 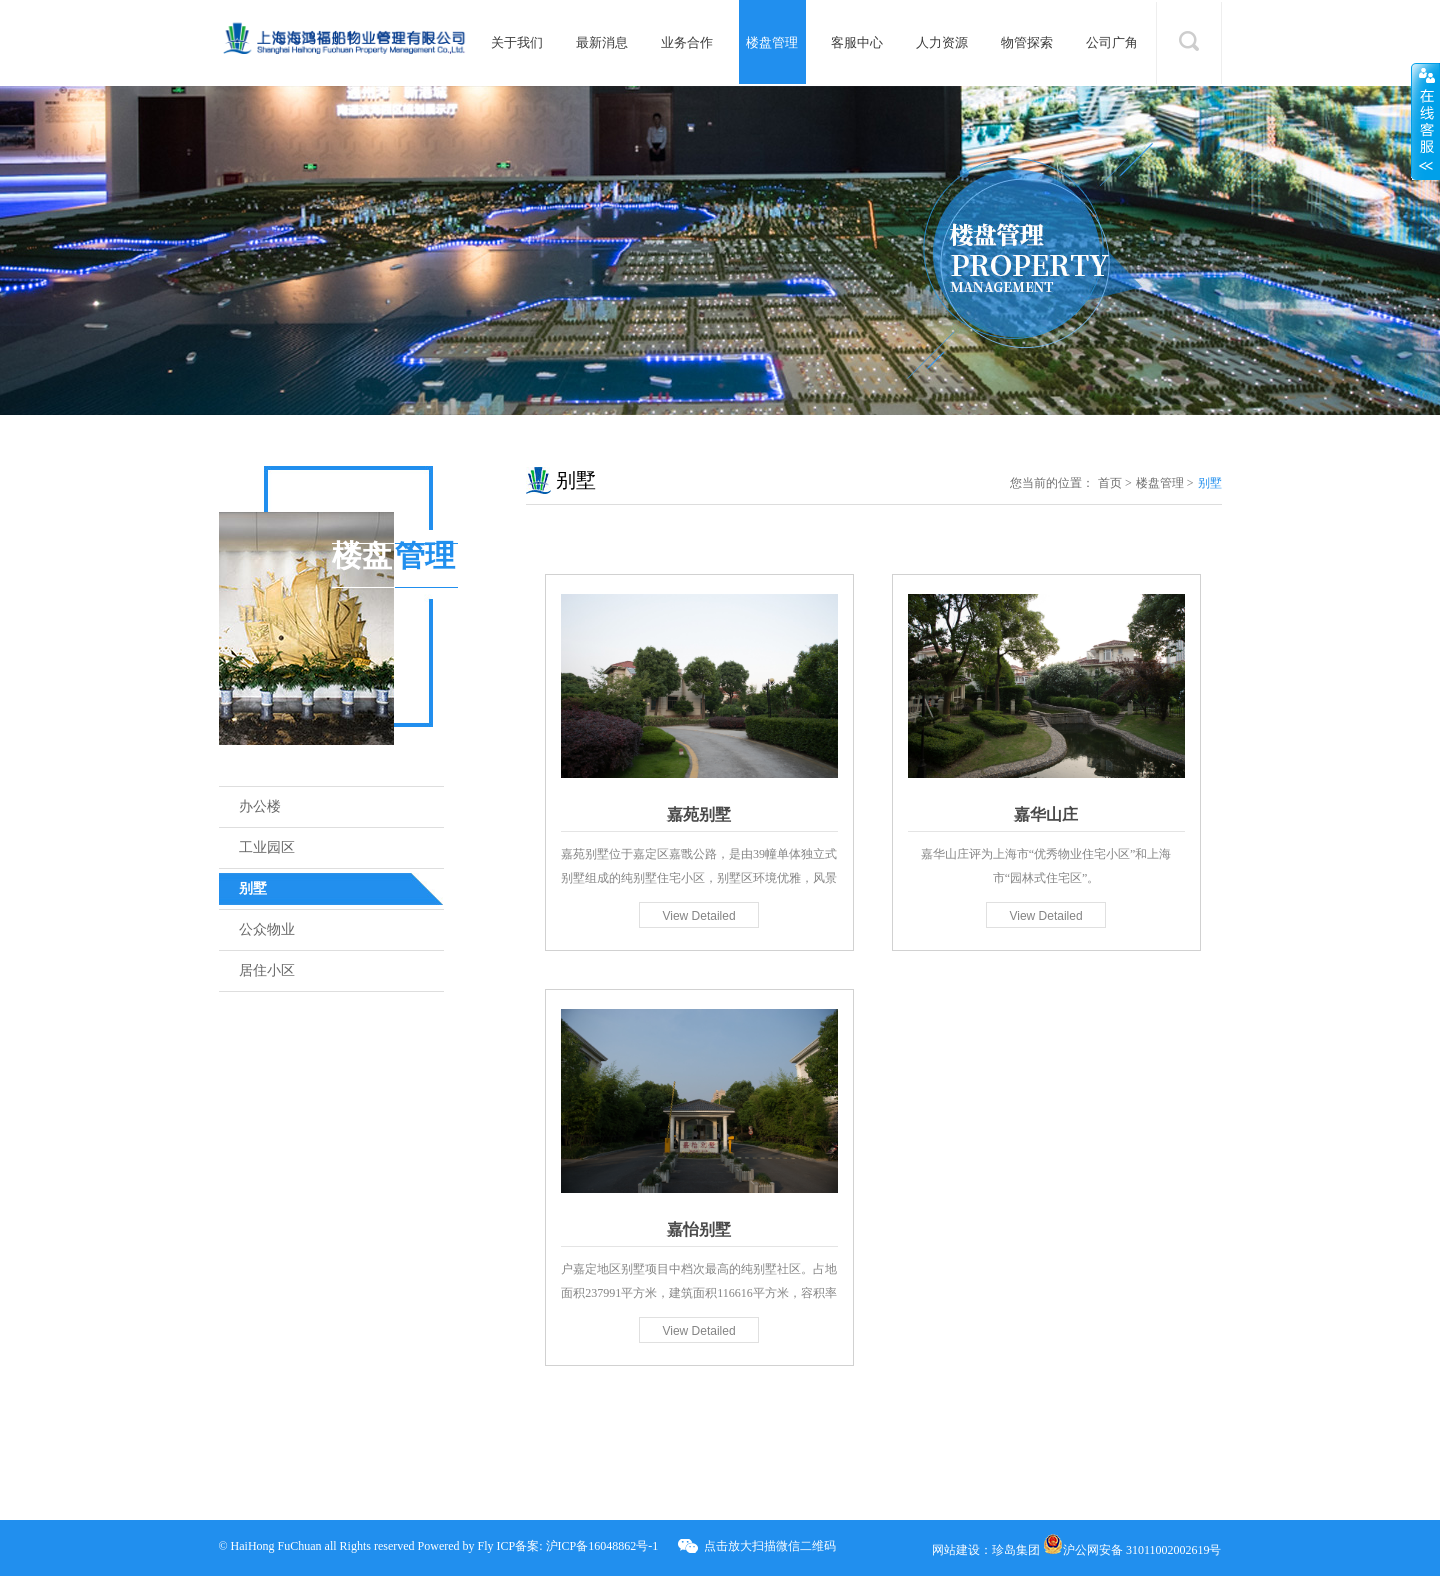 I want to click on 珍岛集团, so click(x=1016, y=1550).